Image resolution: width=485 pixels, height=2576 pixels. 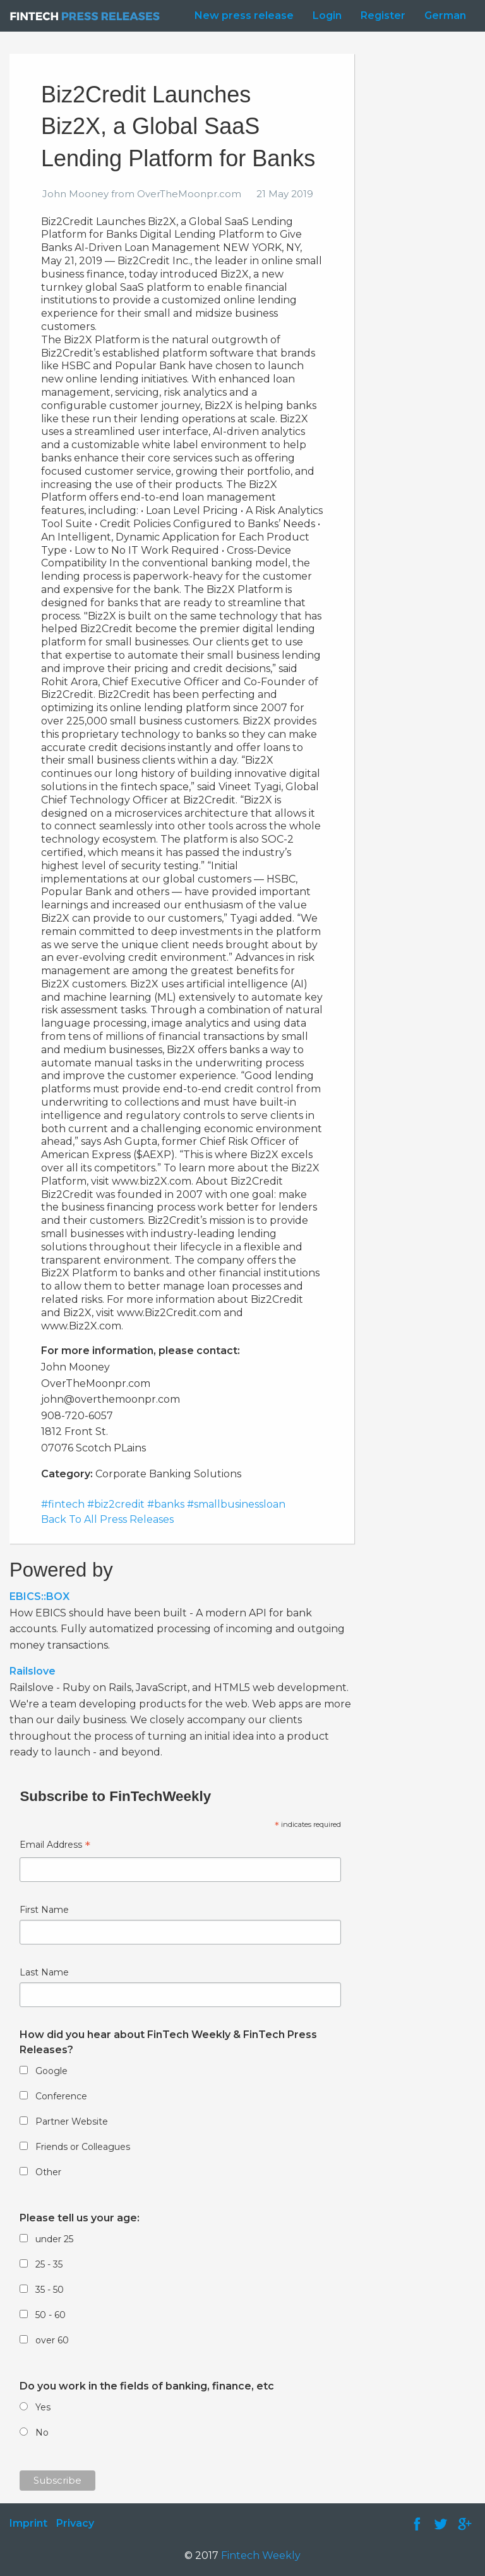 What do you see at coordinates (445, 15) in the screenshot?
I see `German` at bounding box center [445, 15].